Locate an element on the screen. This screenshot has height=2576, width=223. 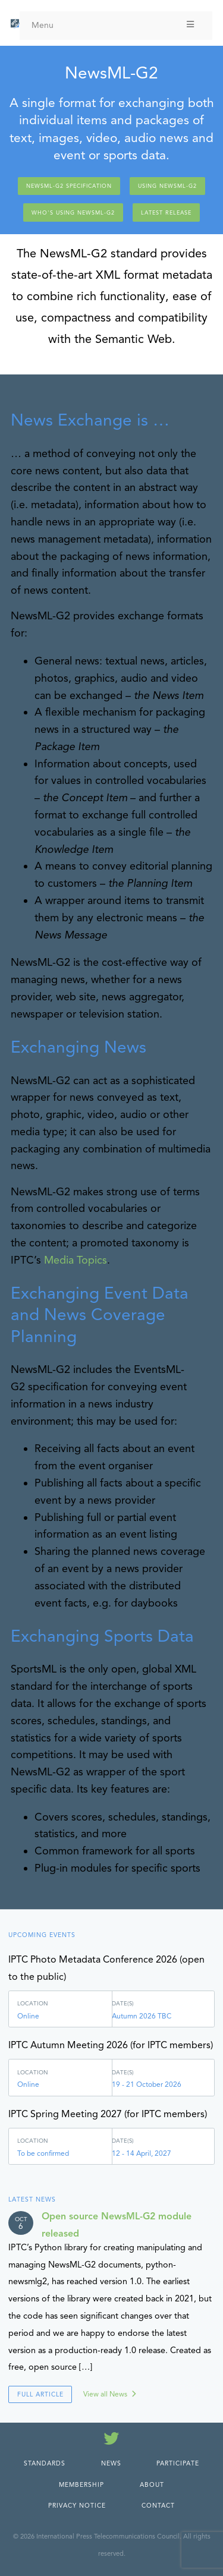
Media Topics is located at coordinates (75, 1260).